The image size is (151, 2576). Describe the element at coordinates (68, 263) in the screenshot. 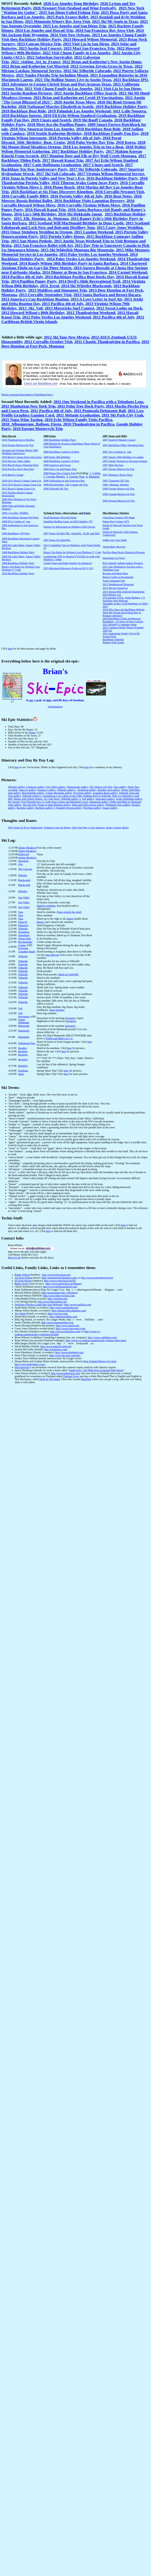

I see `2014 Randy Wilson 50th Birthday Party in Santa Barbara` at that location.